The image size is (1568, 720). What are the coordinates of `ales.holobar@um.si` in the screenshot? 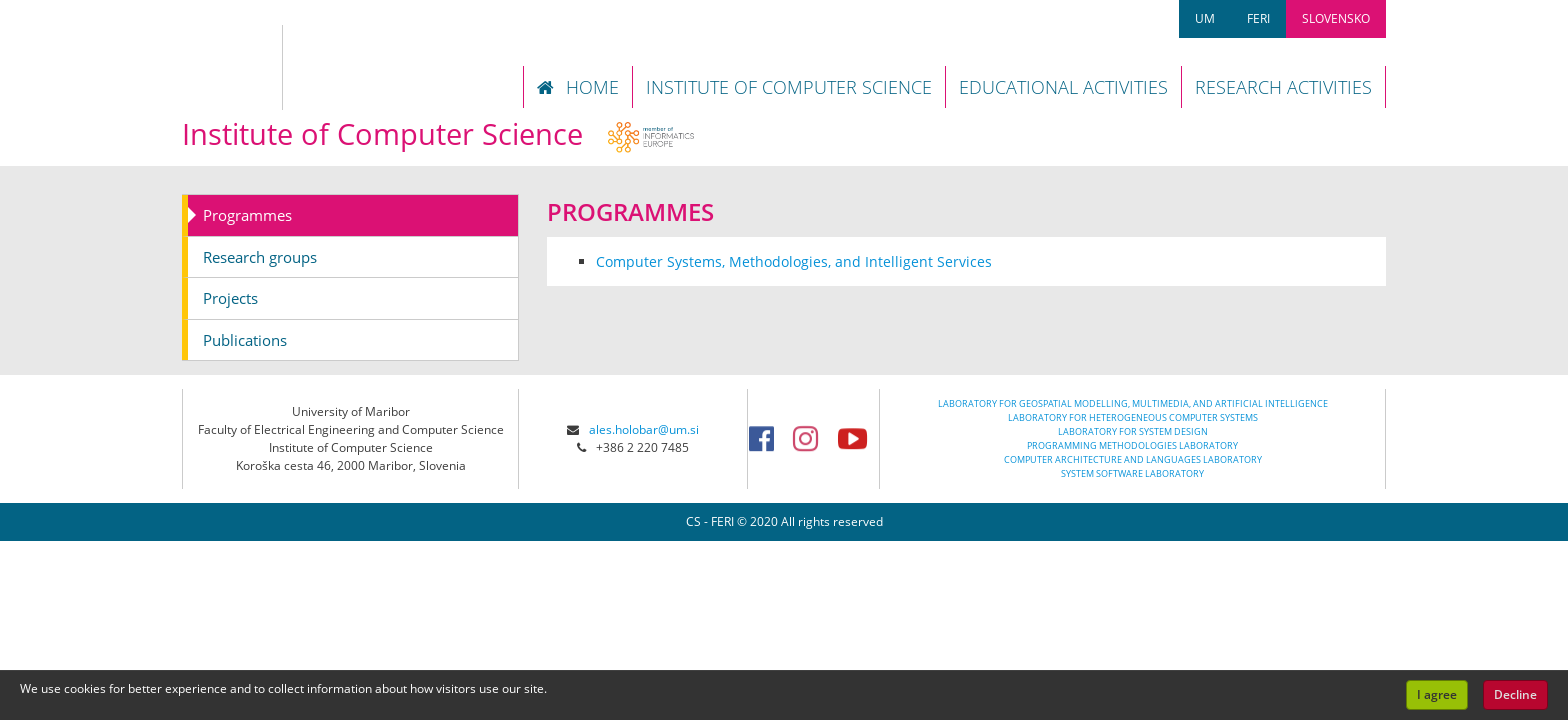 It's located at (644, 429).